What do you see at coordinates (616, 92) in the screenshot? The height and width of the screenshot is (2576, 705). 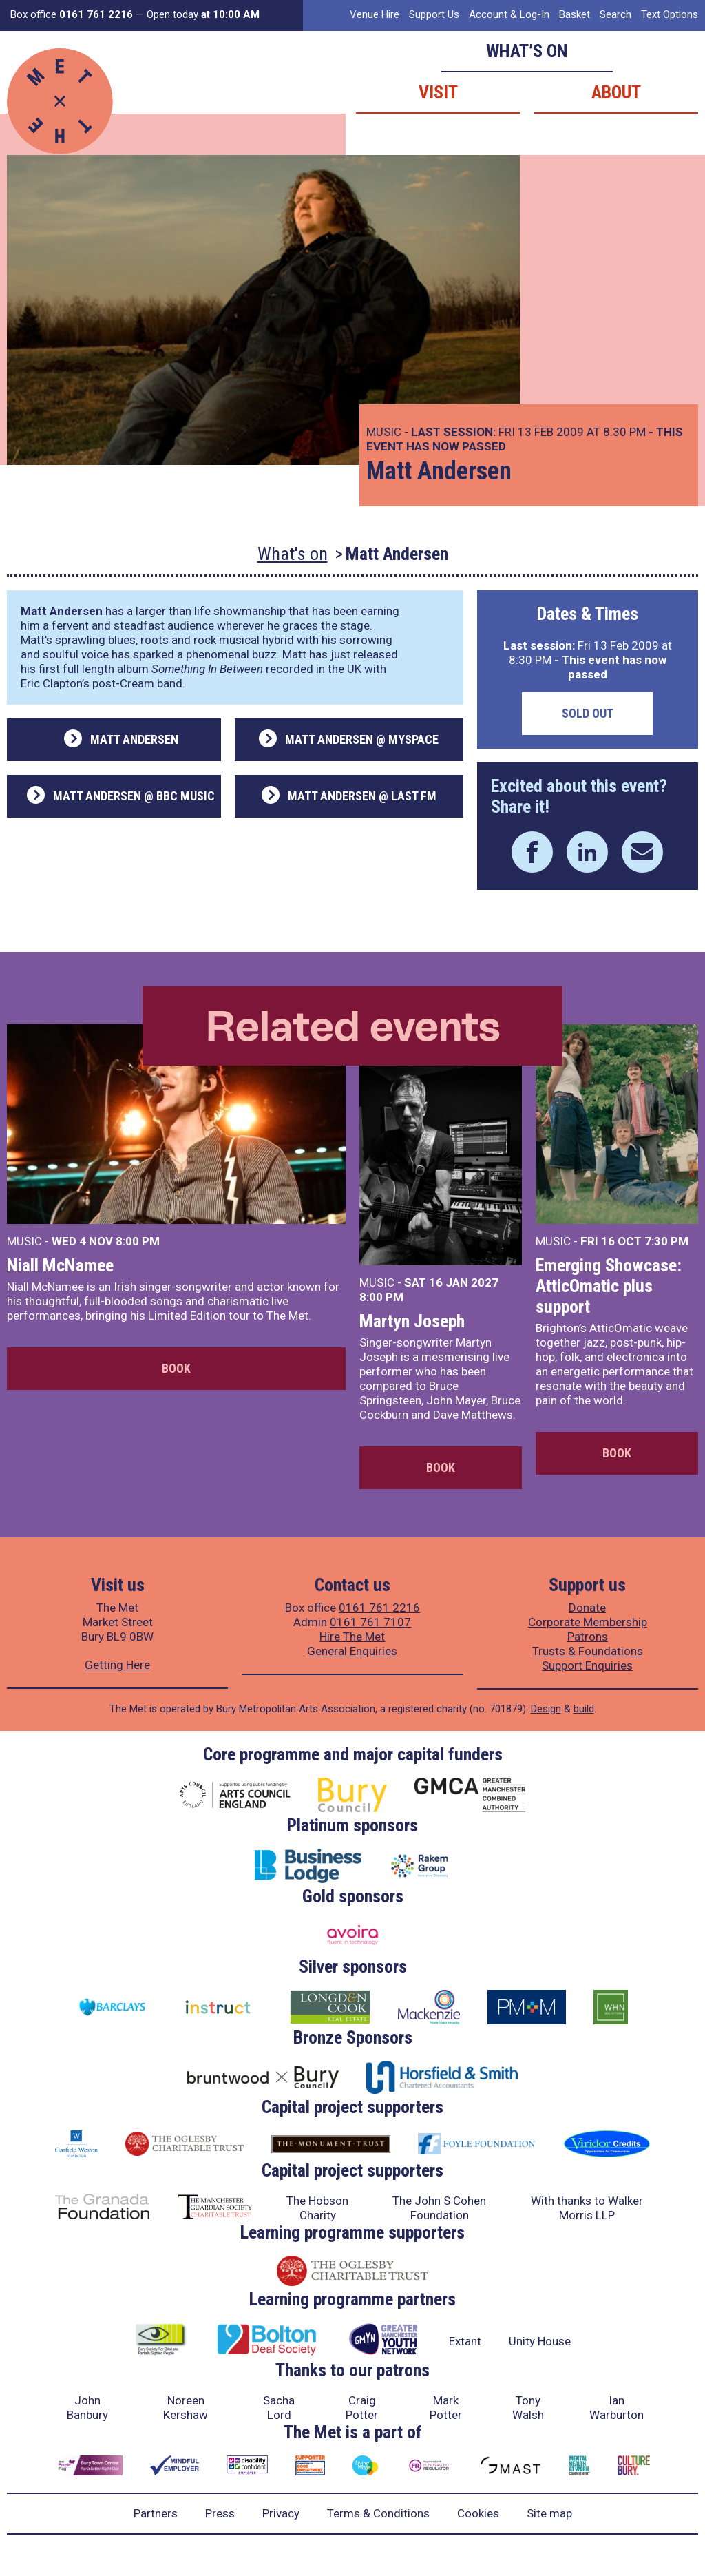 I see `About` at bounding box center [616, 92].